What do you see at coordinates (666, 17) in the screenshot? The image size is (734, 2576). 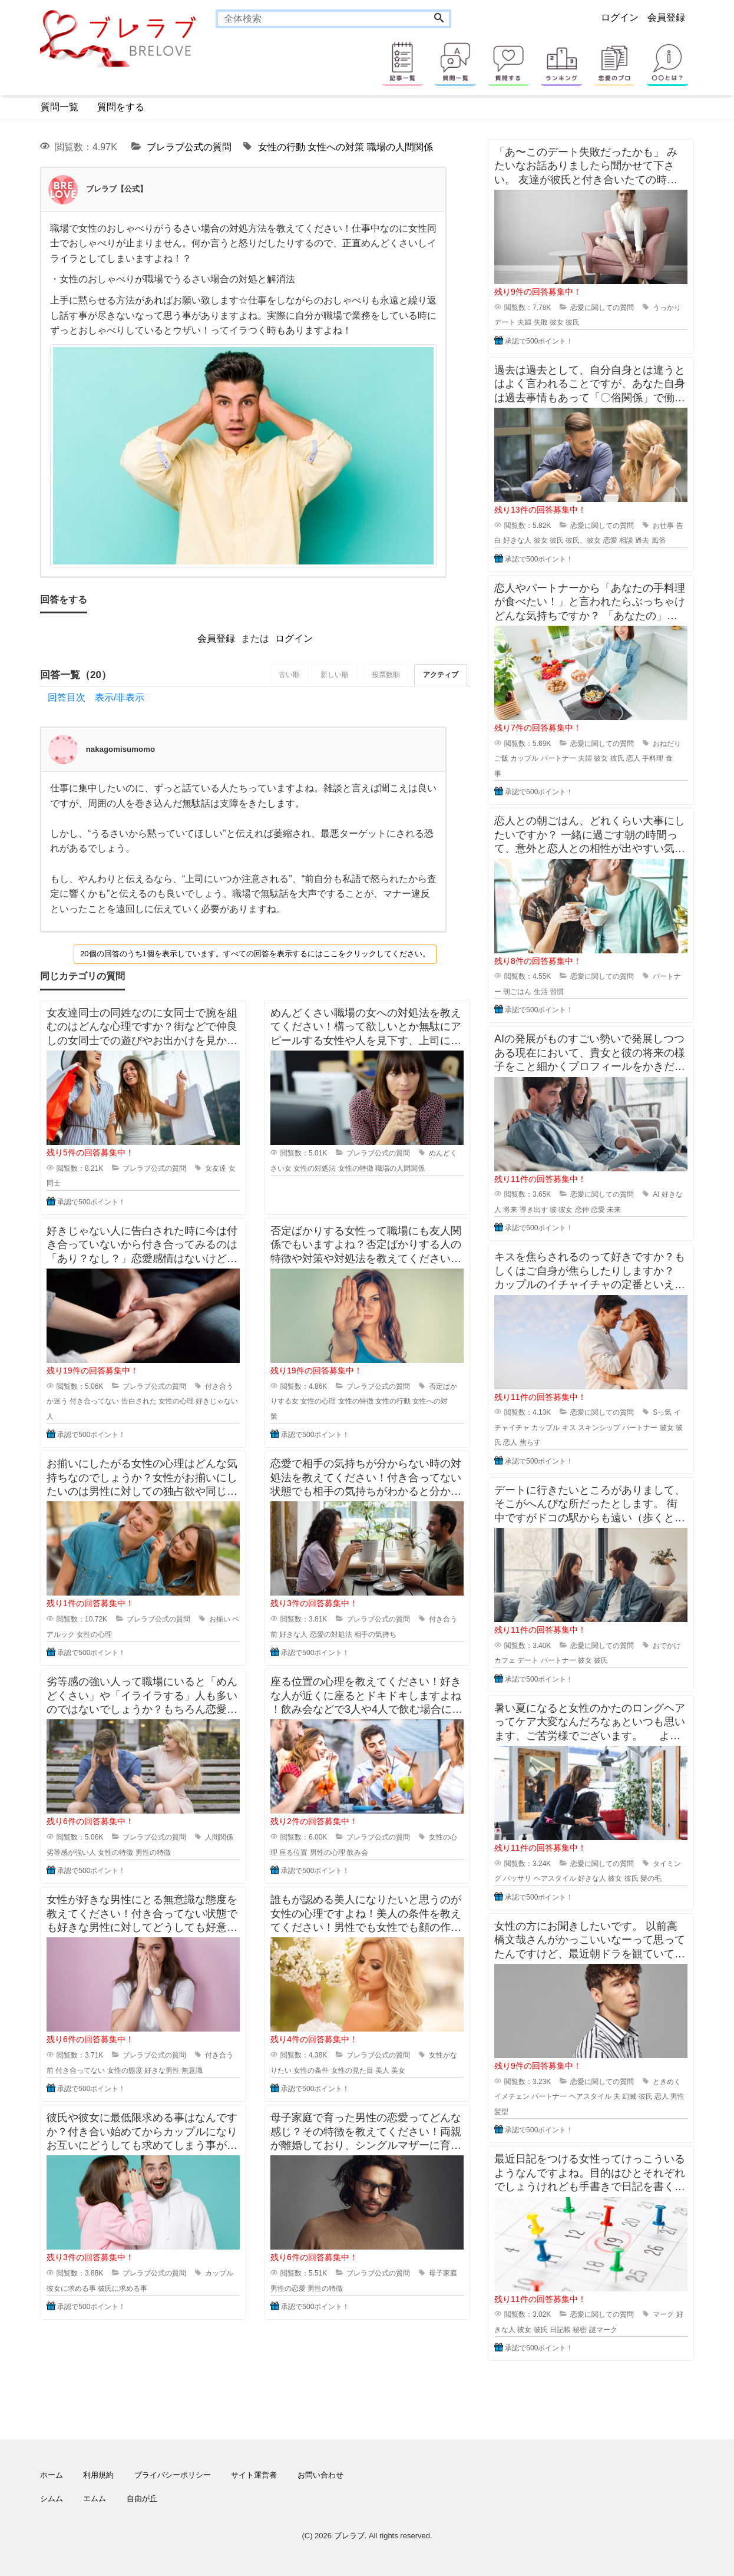 I see `会員登録` at bounding box center [666, 17].